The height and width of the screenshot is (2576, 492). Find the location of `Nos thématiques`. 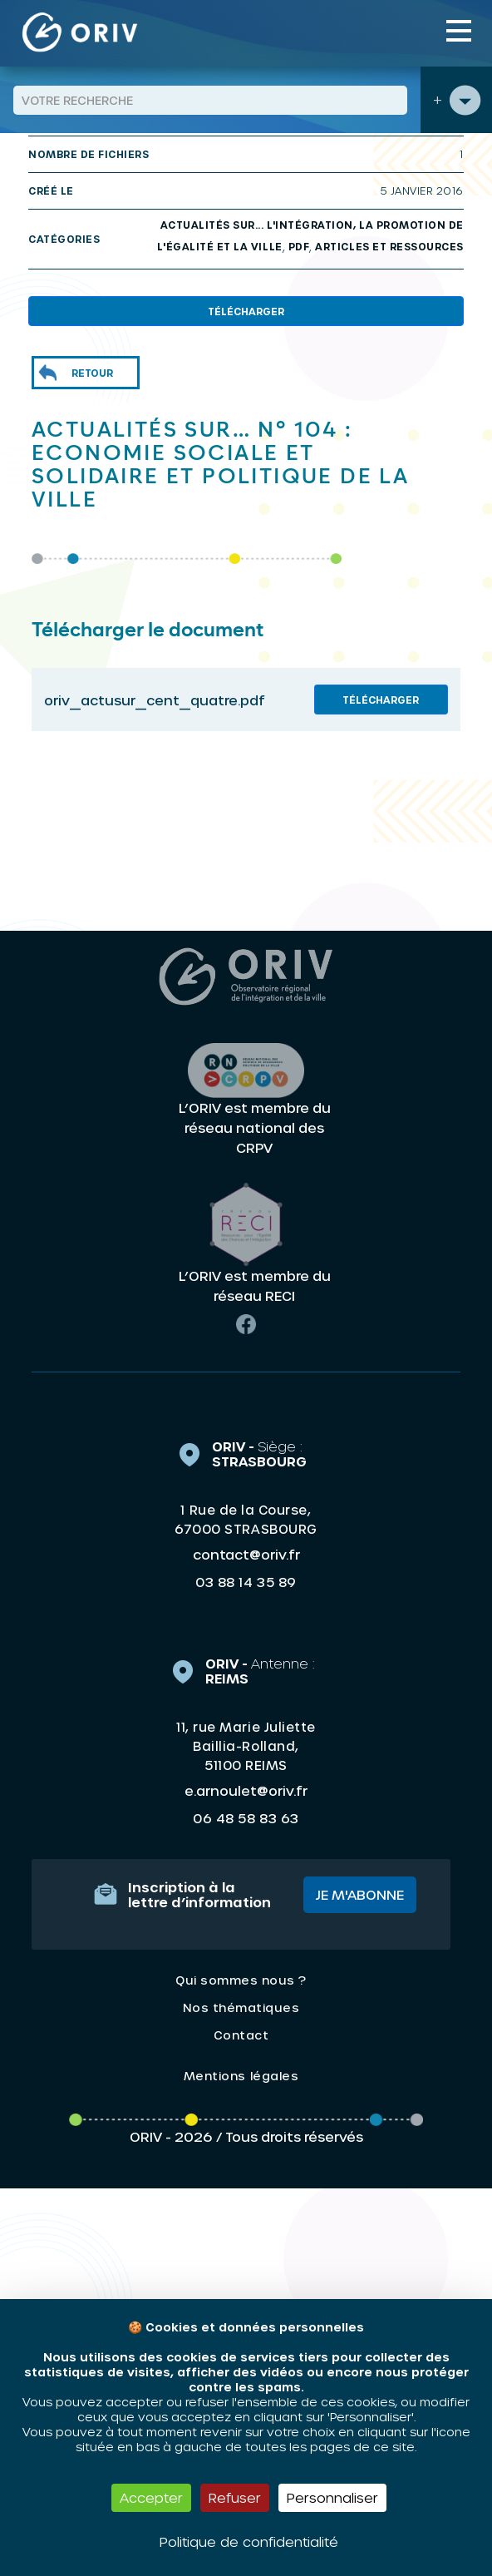

Nos thématiques is located at coordinates (241, 2007).